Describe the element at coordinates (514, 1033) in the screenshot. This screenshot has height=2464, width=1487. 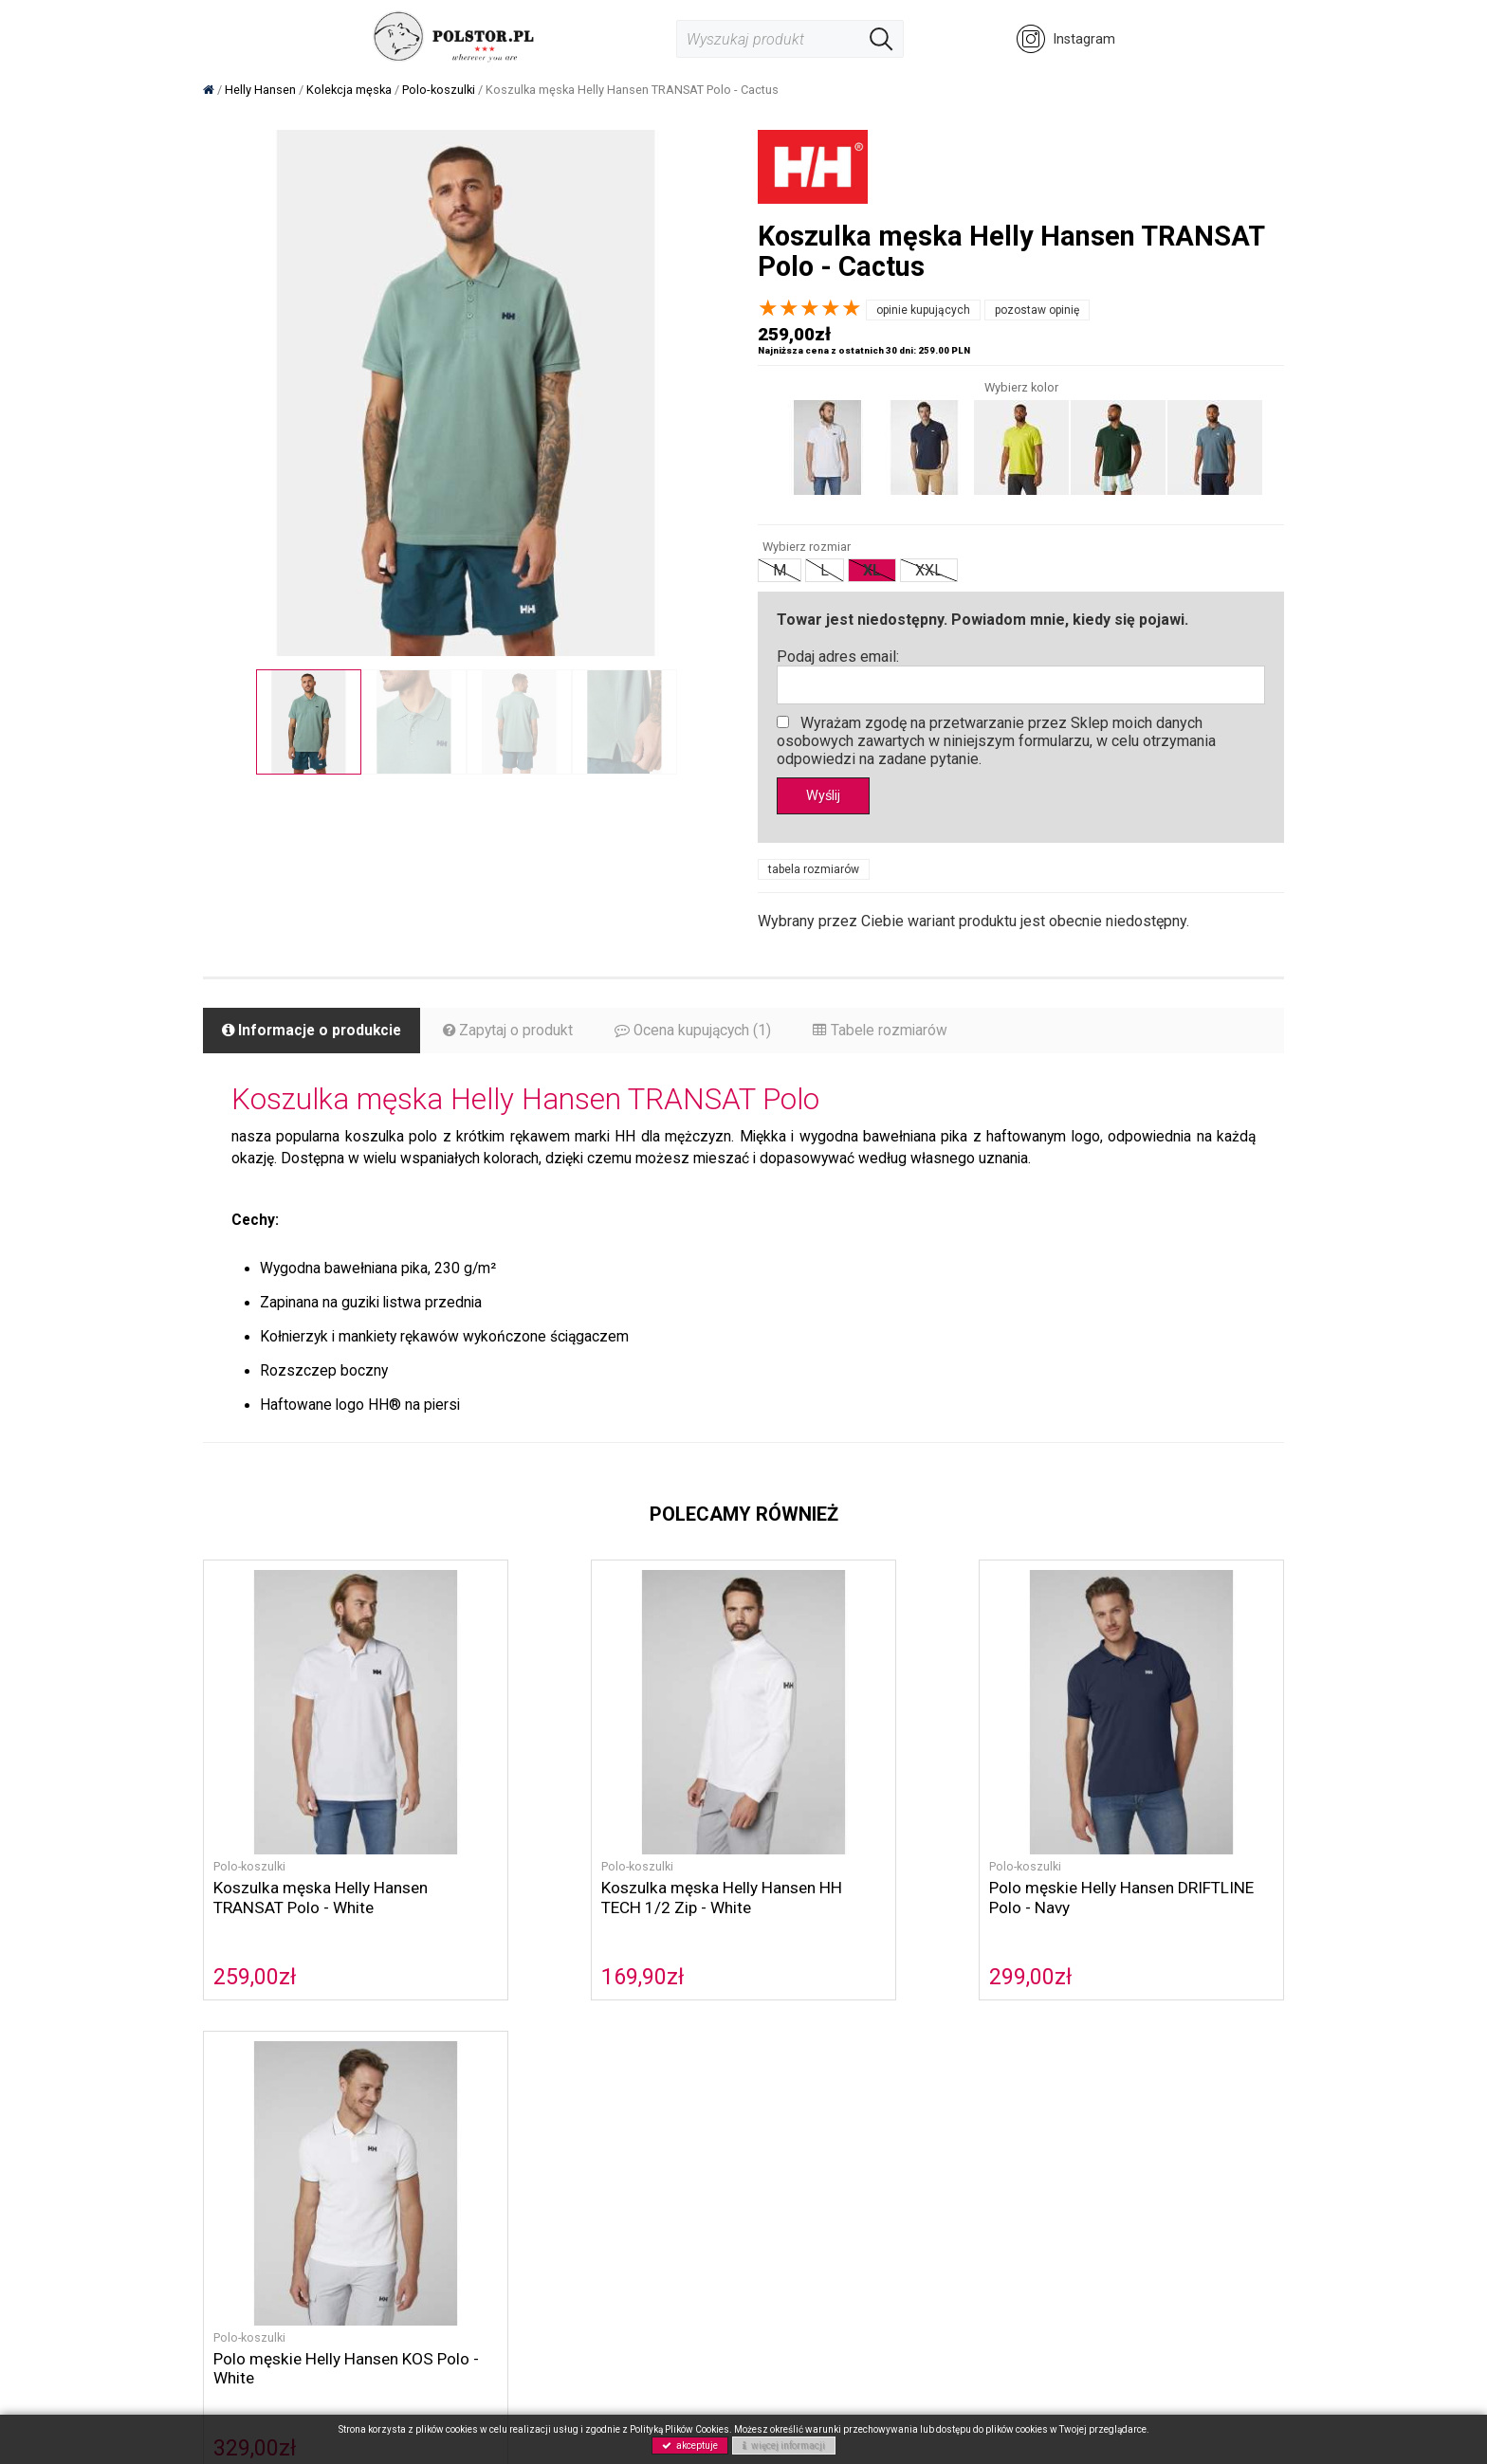
I see `Zapytaj o produkt` at that location.